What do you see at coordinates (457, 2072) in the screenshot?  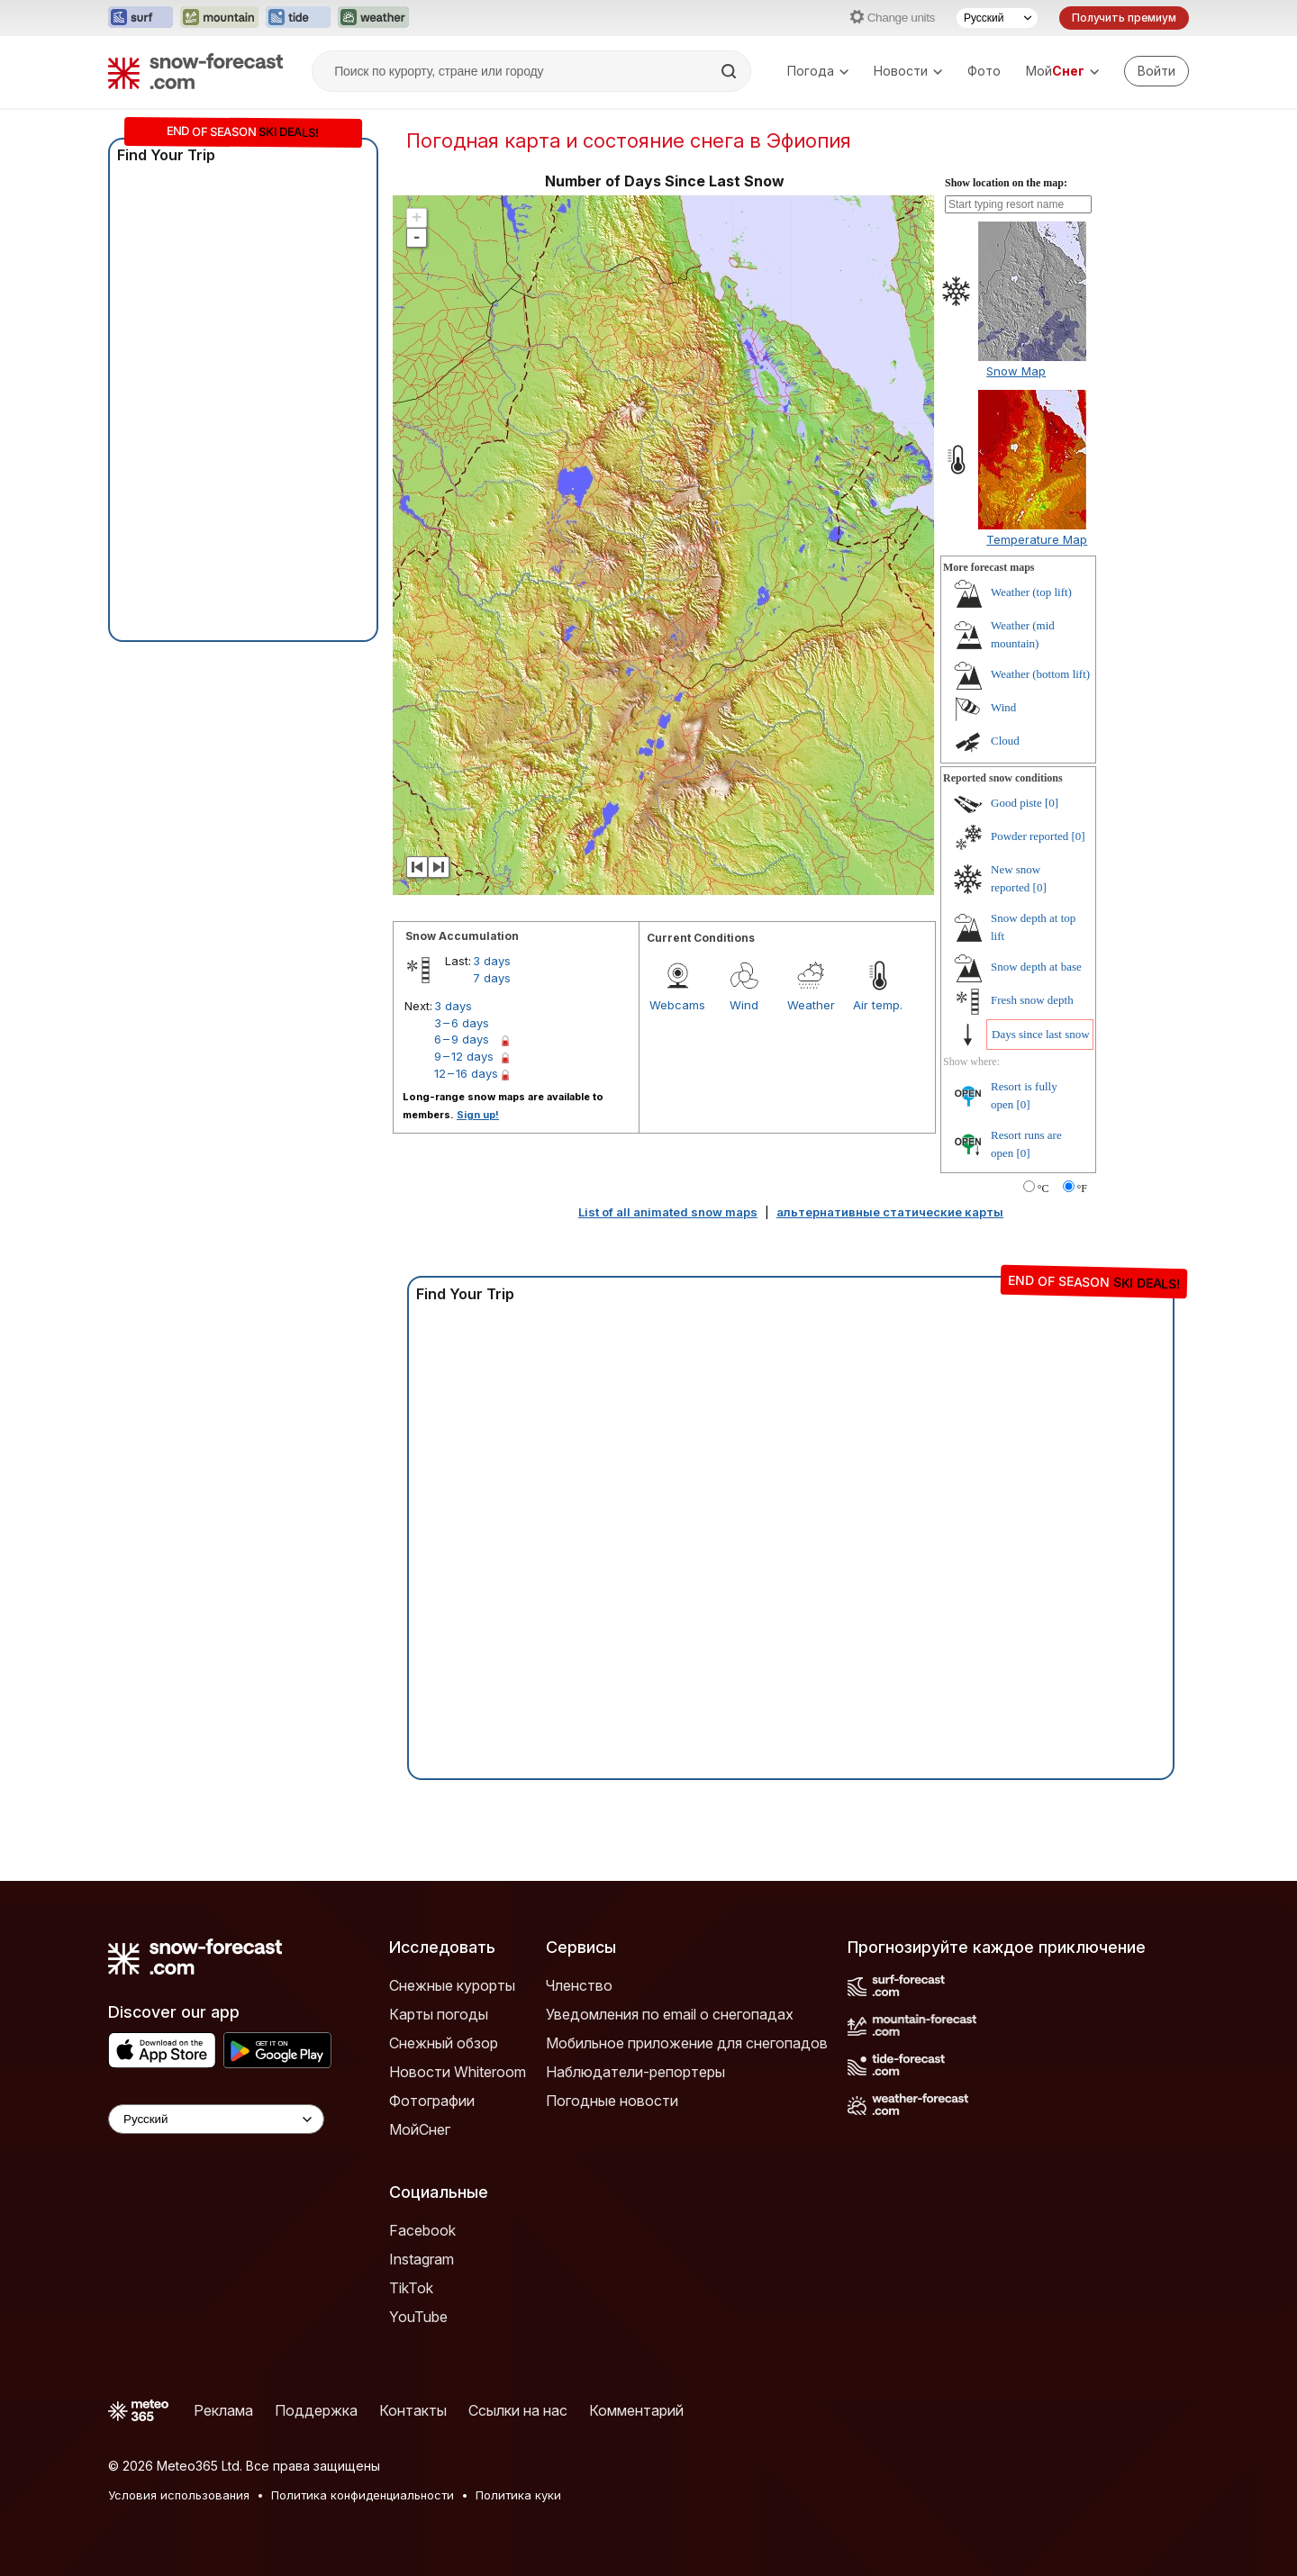 I see `Новости Whiteroom` at bounding box center [457, 2072].